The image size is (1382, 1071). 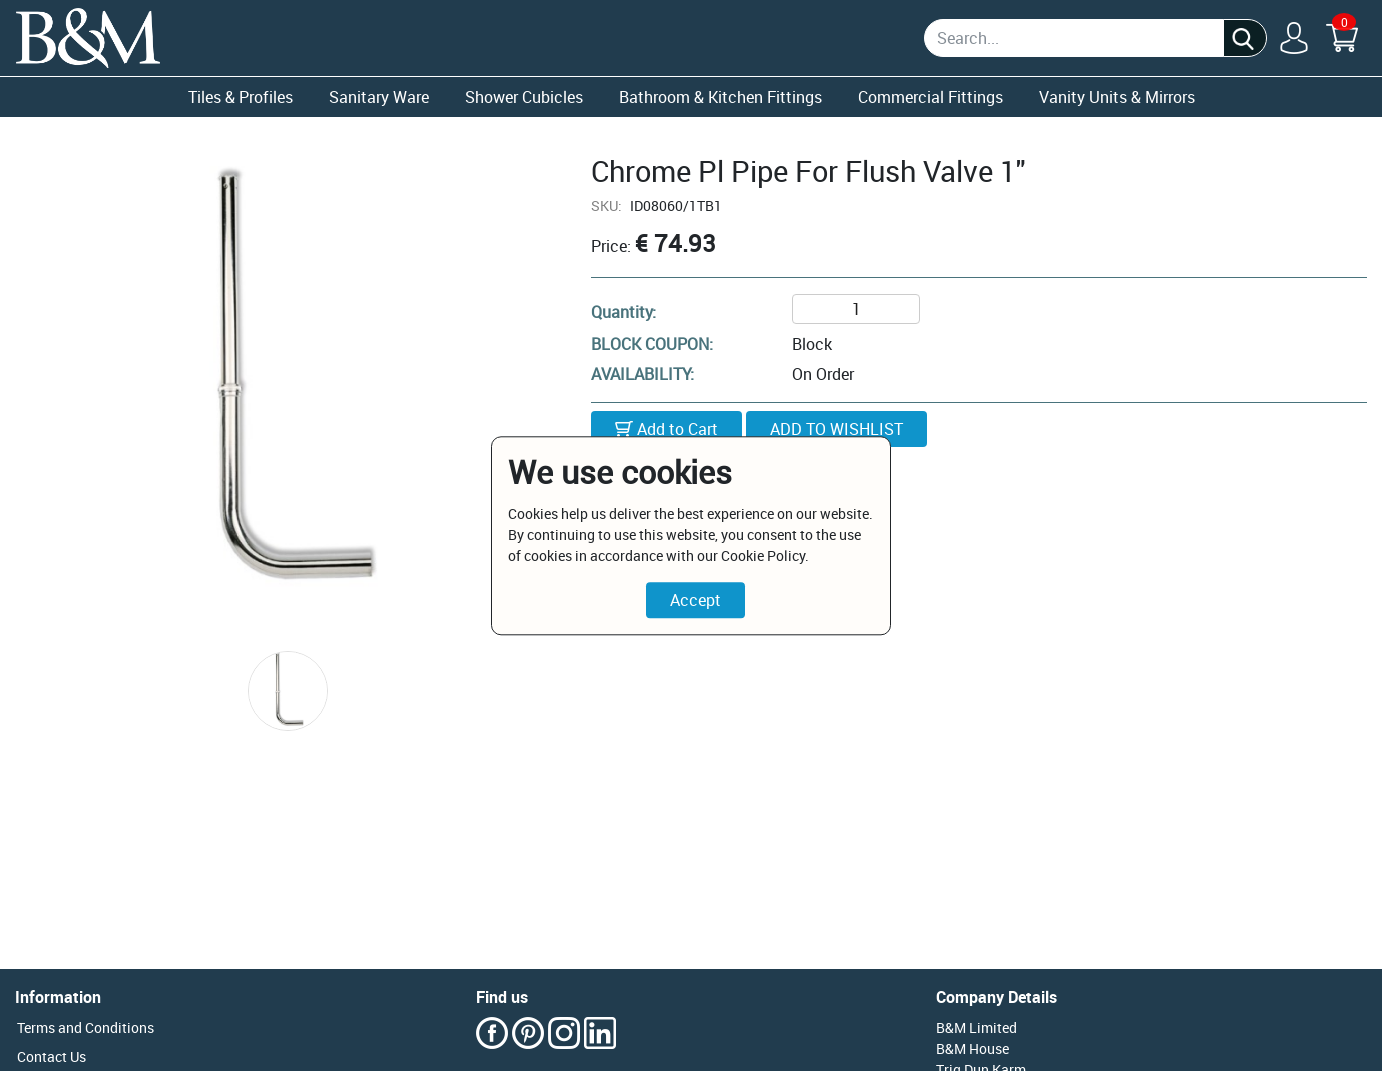 What do you see at coordinates (930, 97) in the screenshot?
I see `Commercial Fittings` at bounding box center [930, 97].